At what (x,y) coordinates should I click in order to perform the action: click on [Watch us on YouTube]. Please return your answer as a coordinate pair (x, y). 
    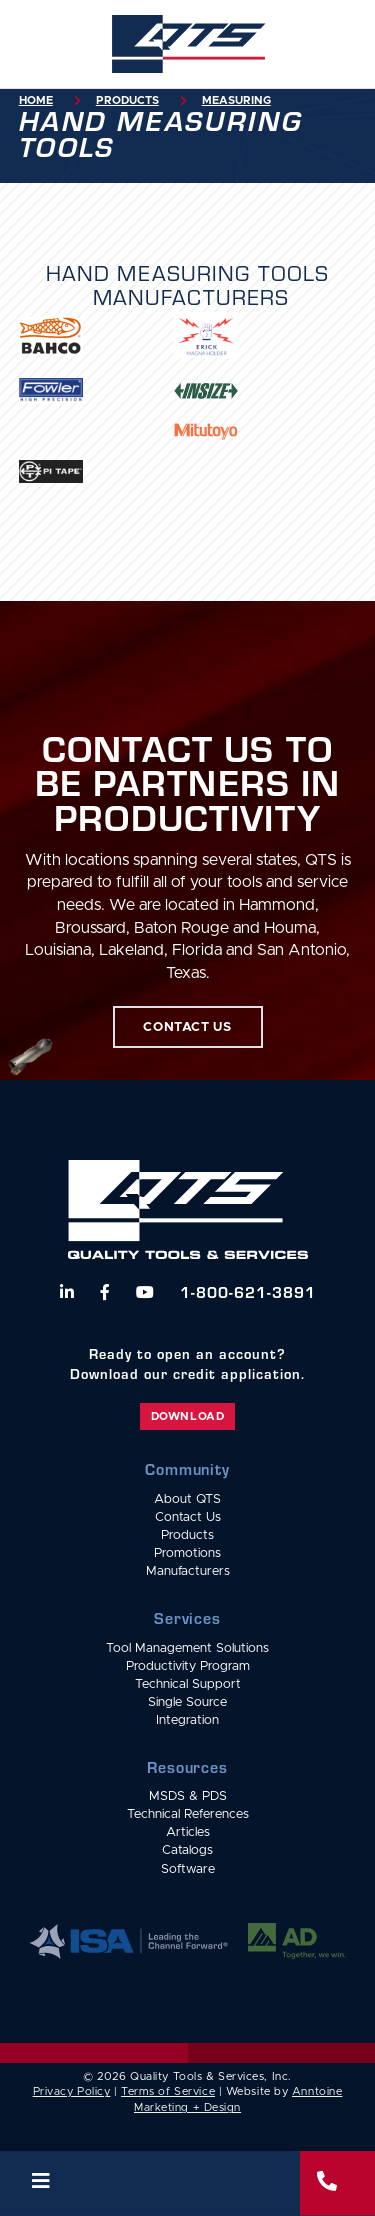
    Looking at the image, I should click on (145, 1292).